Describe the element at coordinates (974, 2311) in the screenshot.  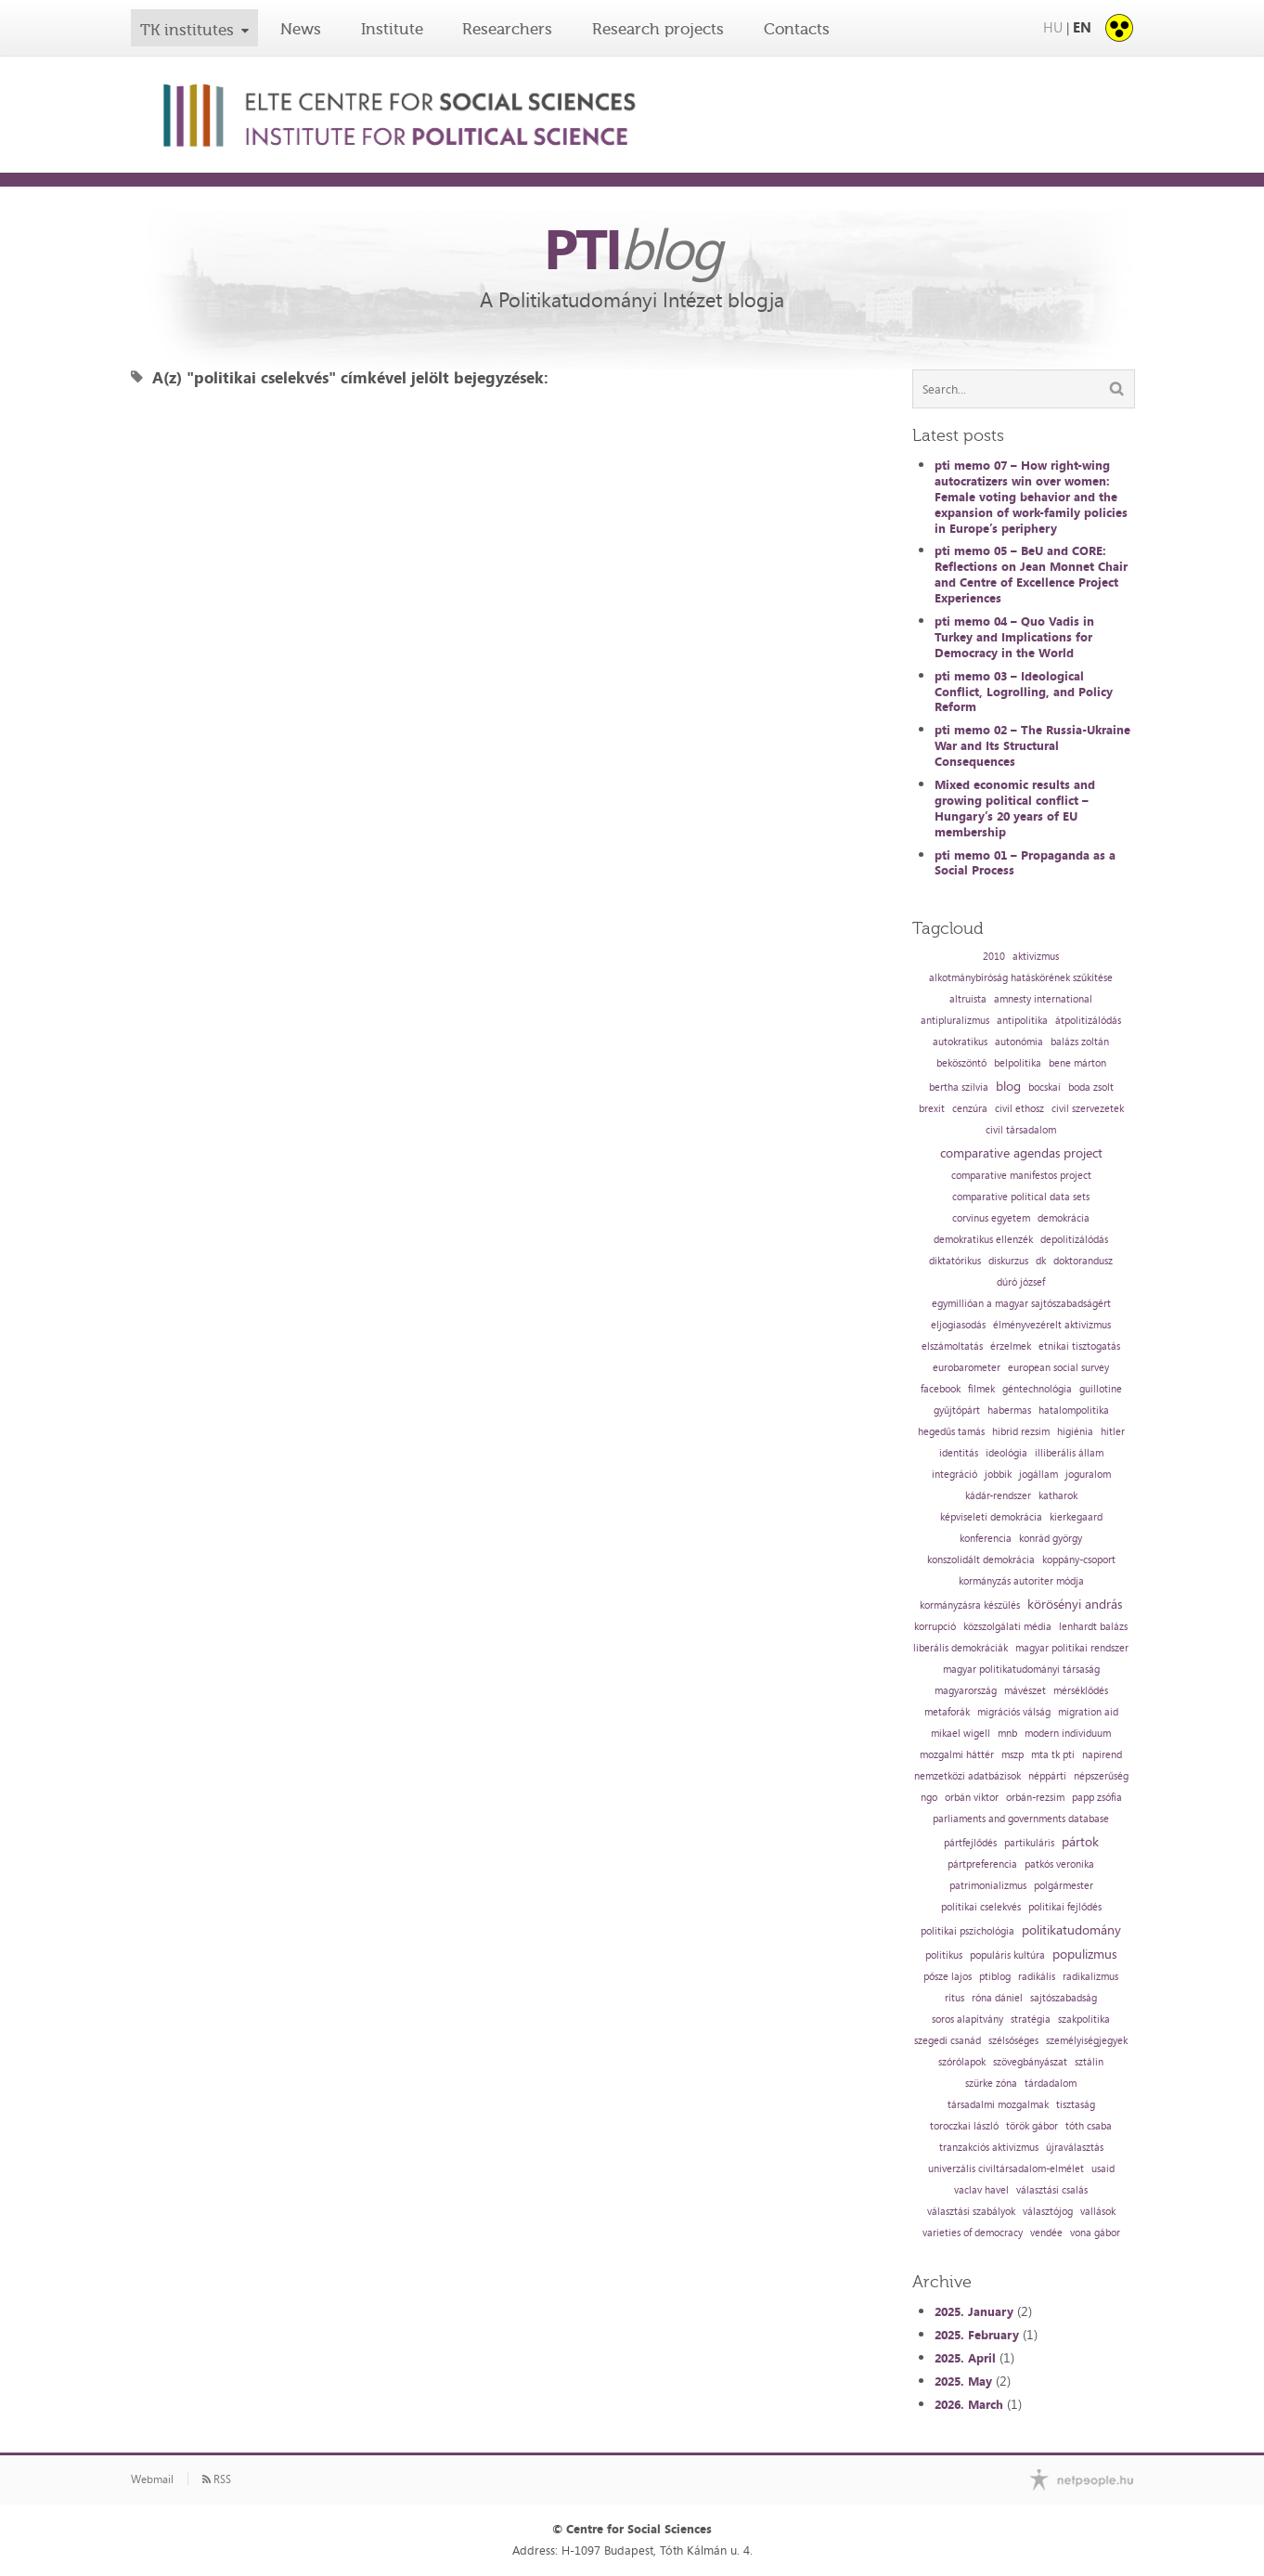
I see `2025. January` at that location.